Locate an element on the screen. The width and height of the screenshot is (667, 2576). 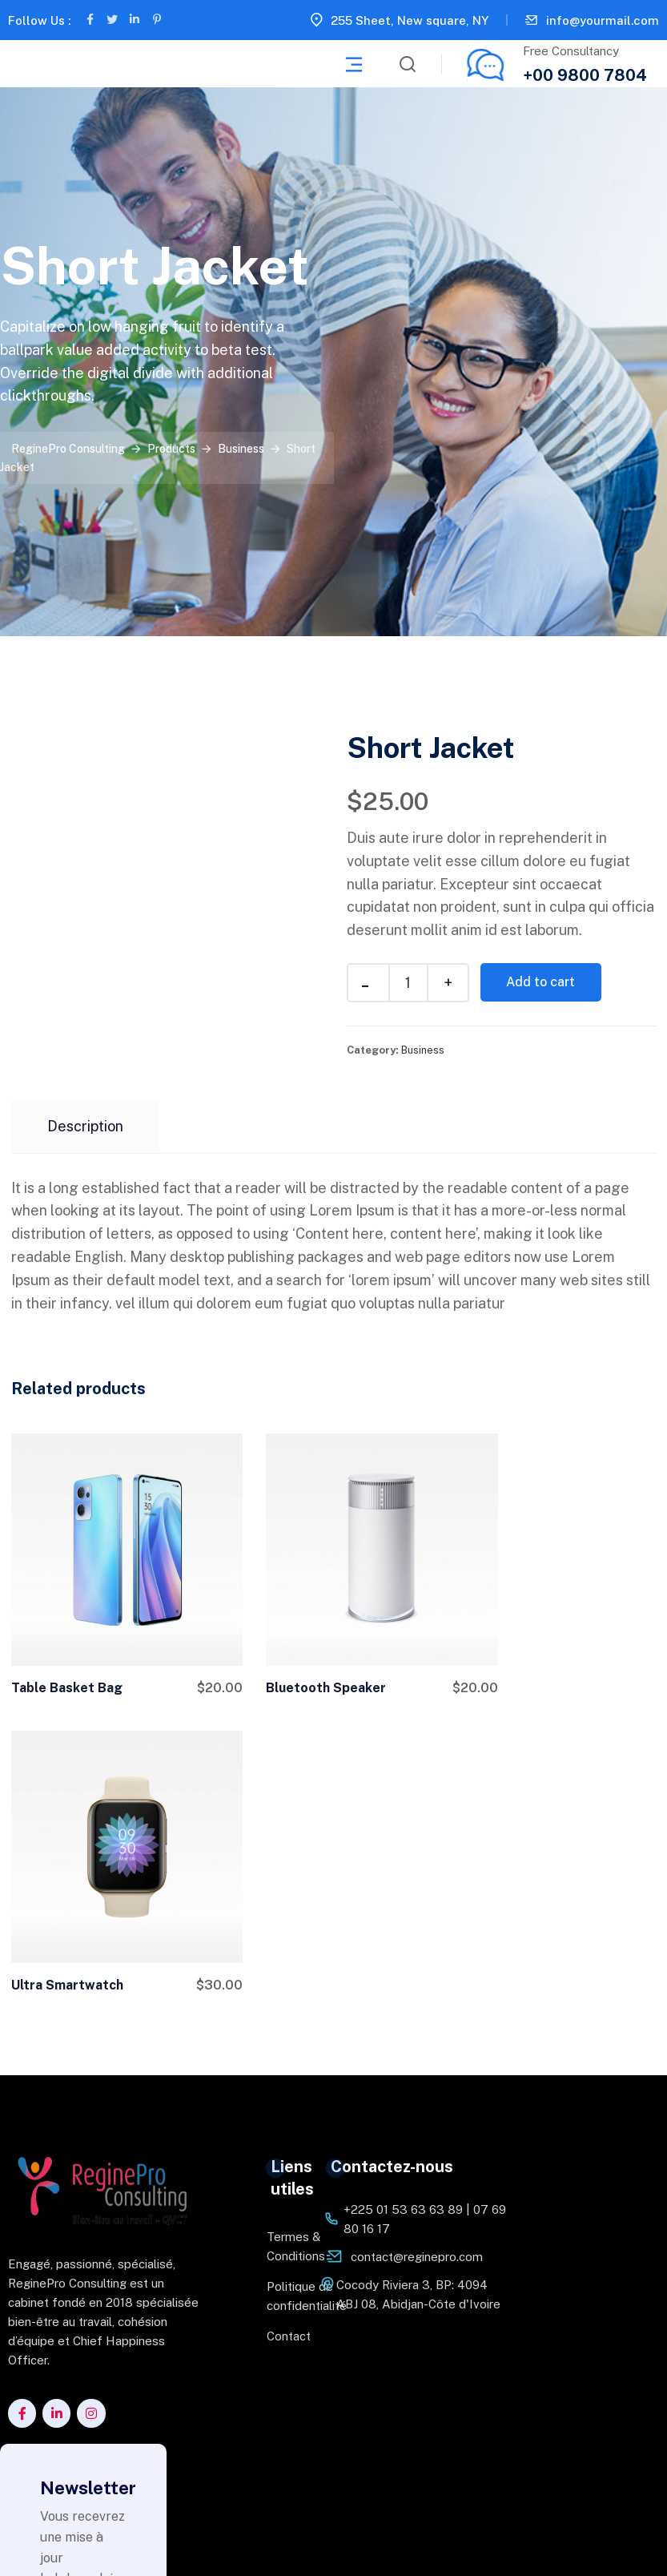
Description is located at coordinates (85, 1126).